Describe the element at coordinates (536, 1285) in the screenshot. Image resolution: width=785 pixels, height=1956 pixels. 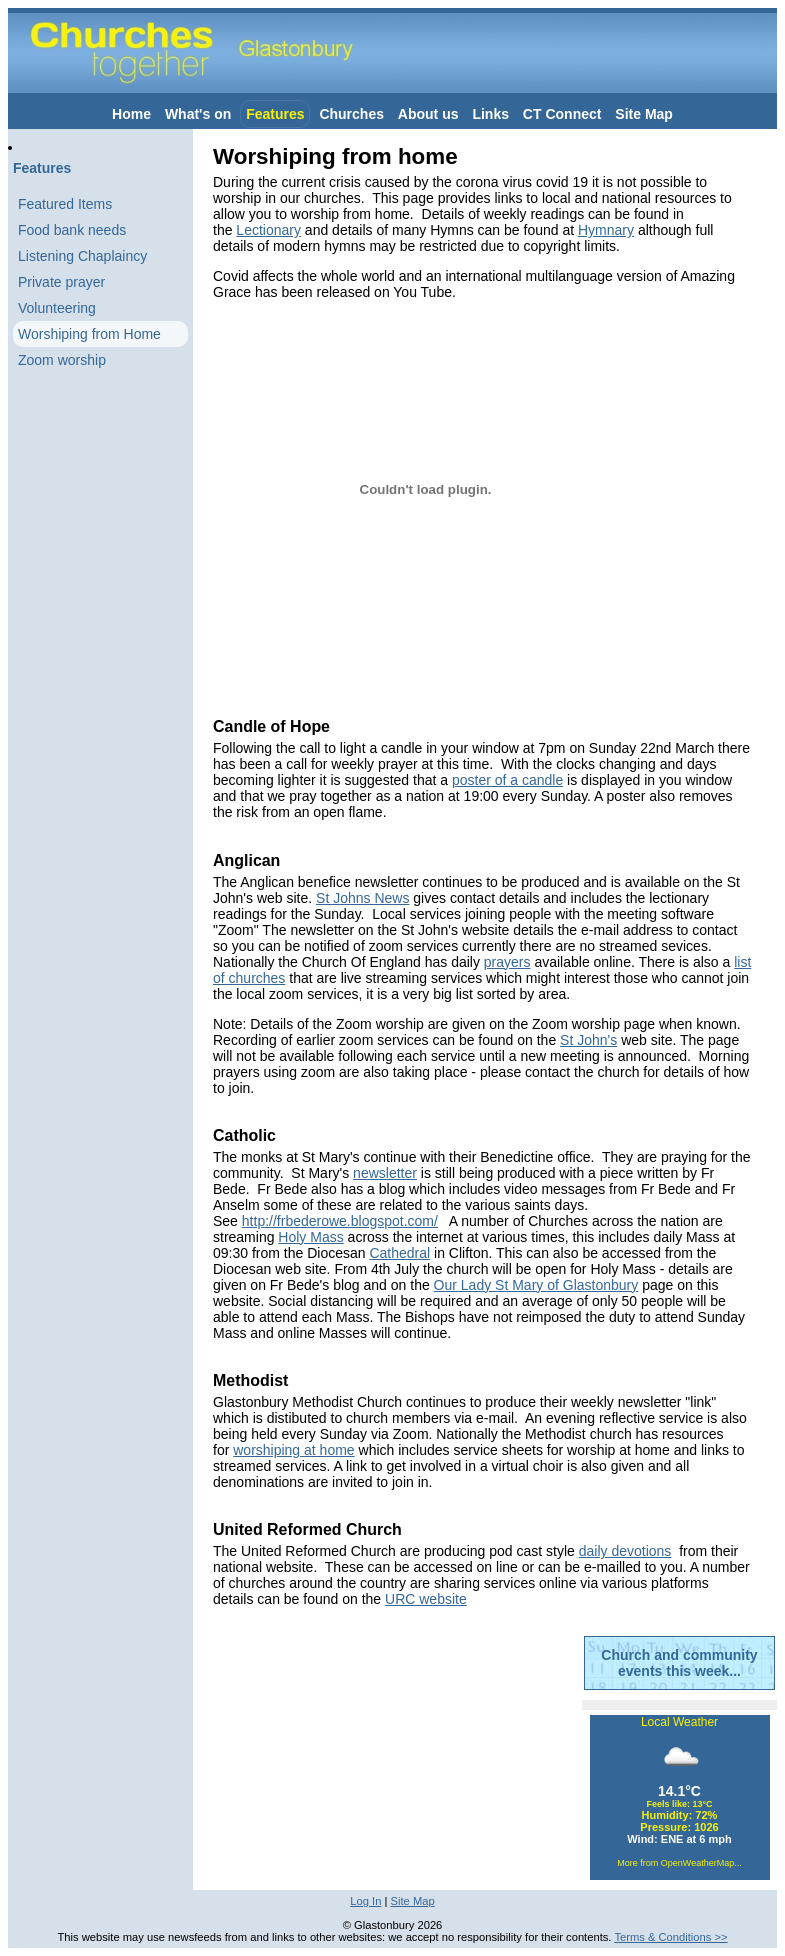
I see `Our Lady St Mary of Glastonbury` at that location.